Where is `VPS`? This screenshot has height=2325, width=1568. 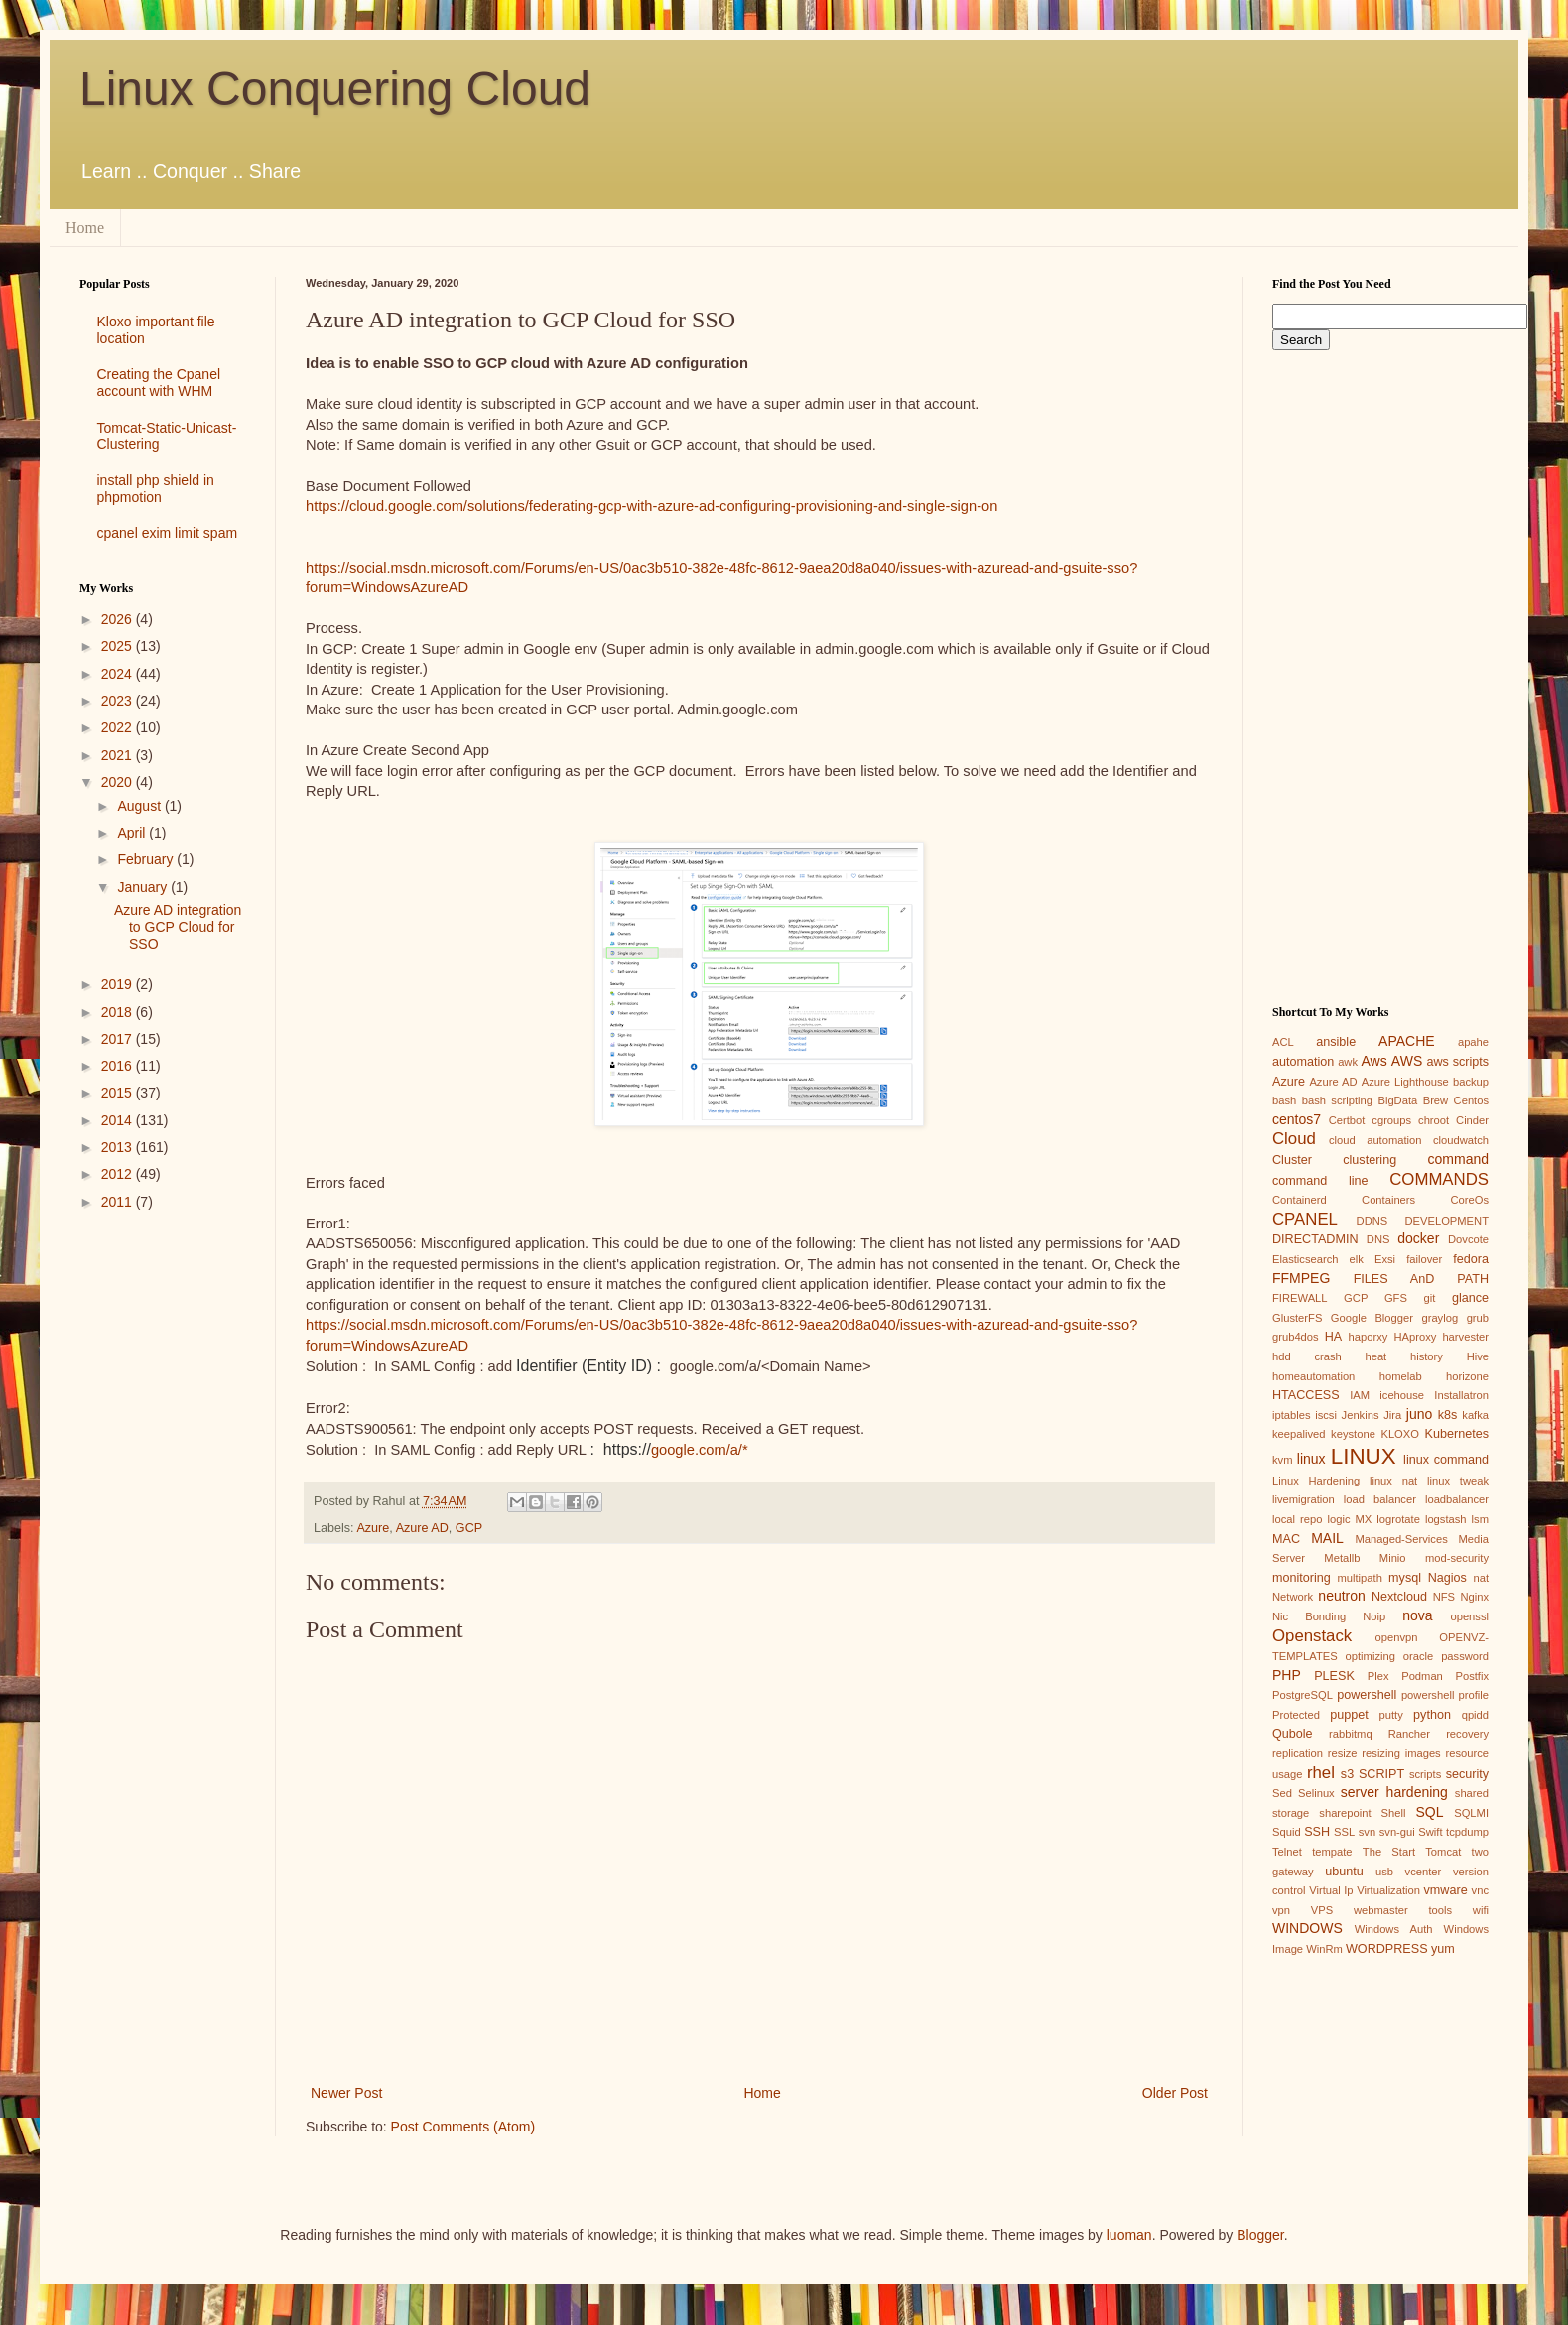
VPS is located at coordinates (1322, 1910).